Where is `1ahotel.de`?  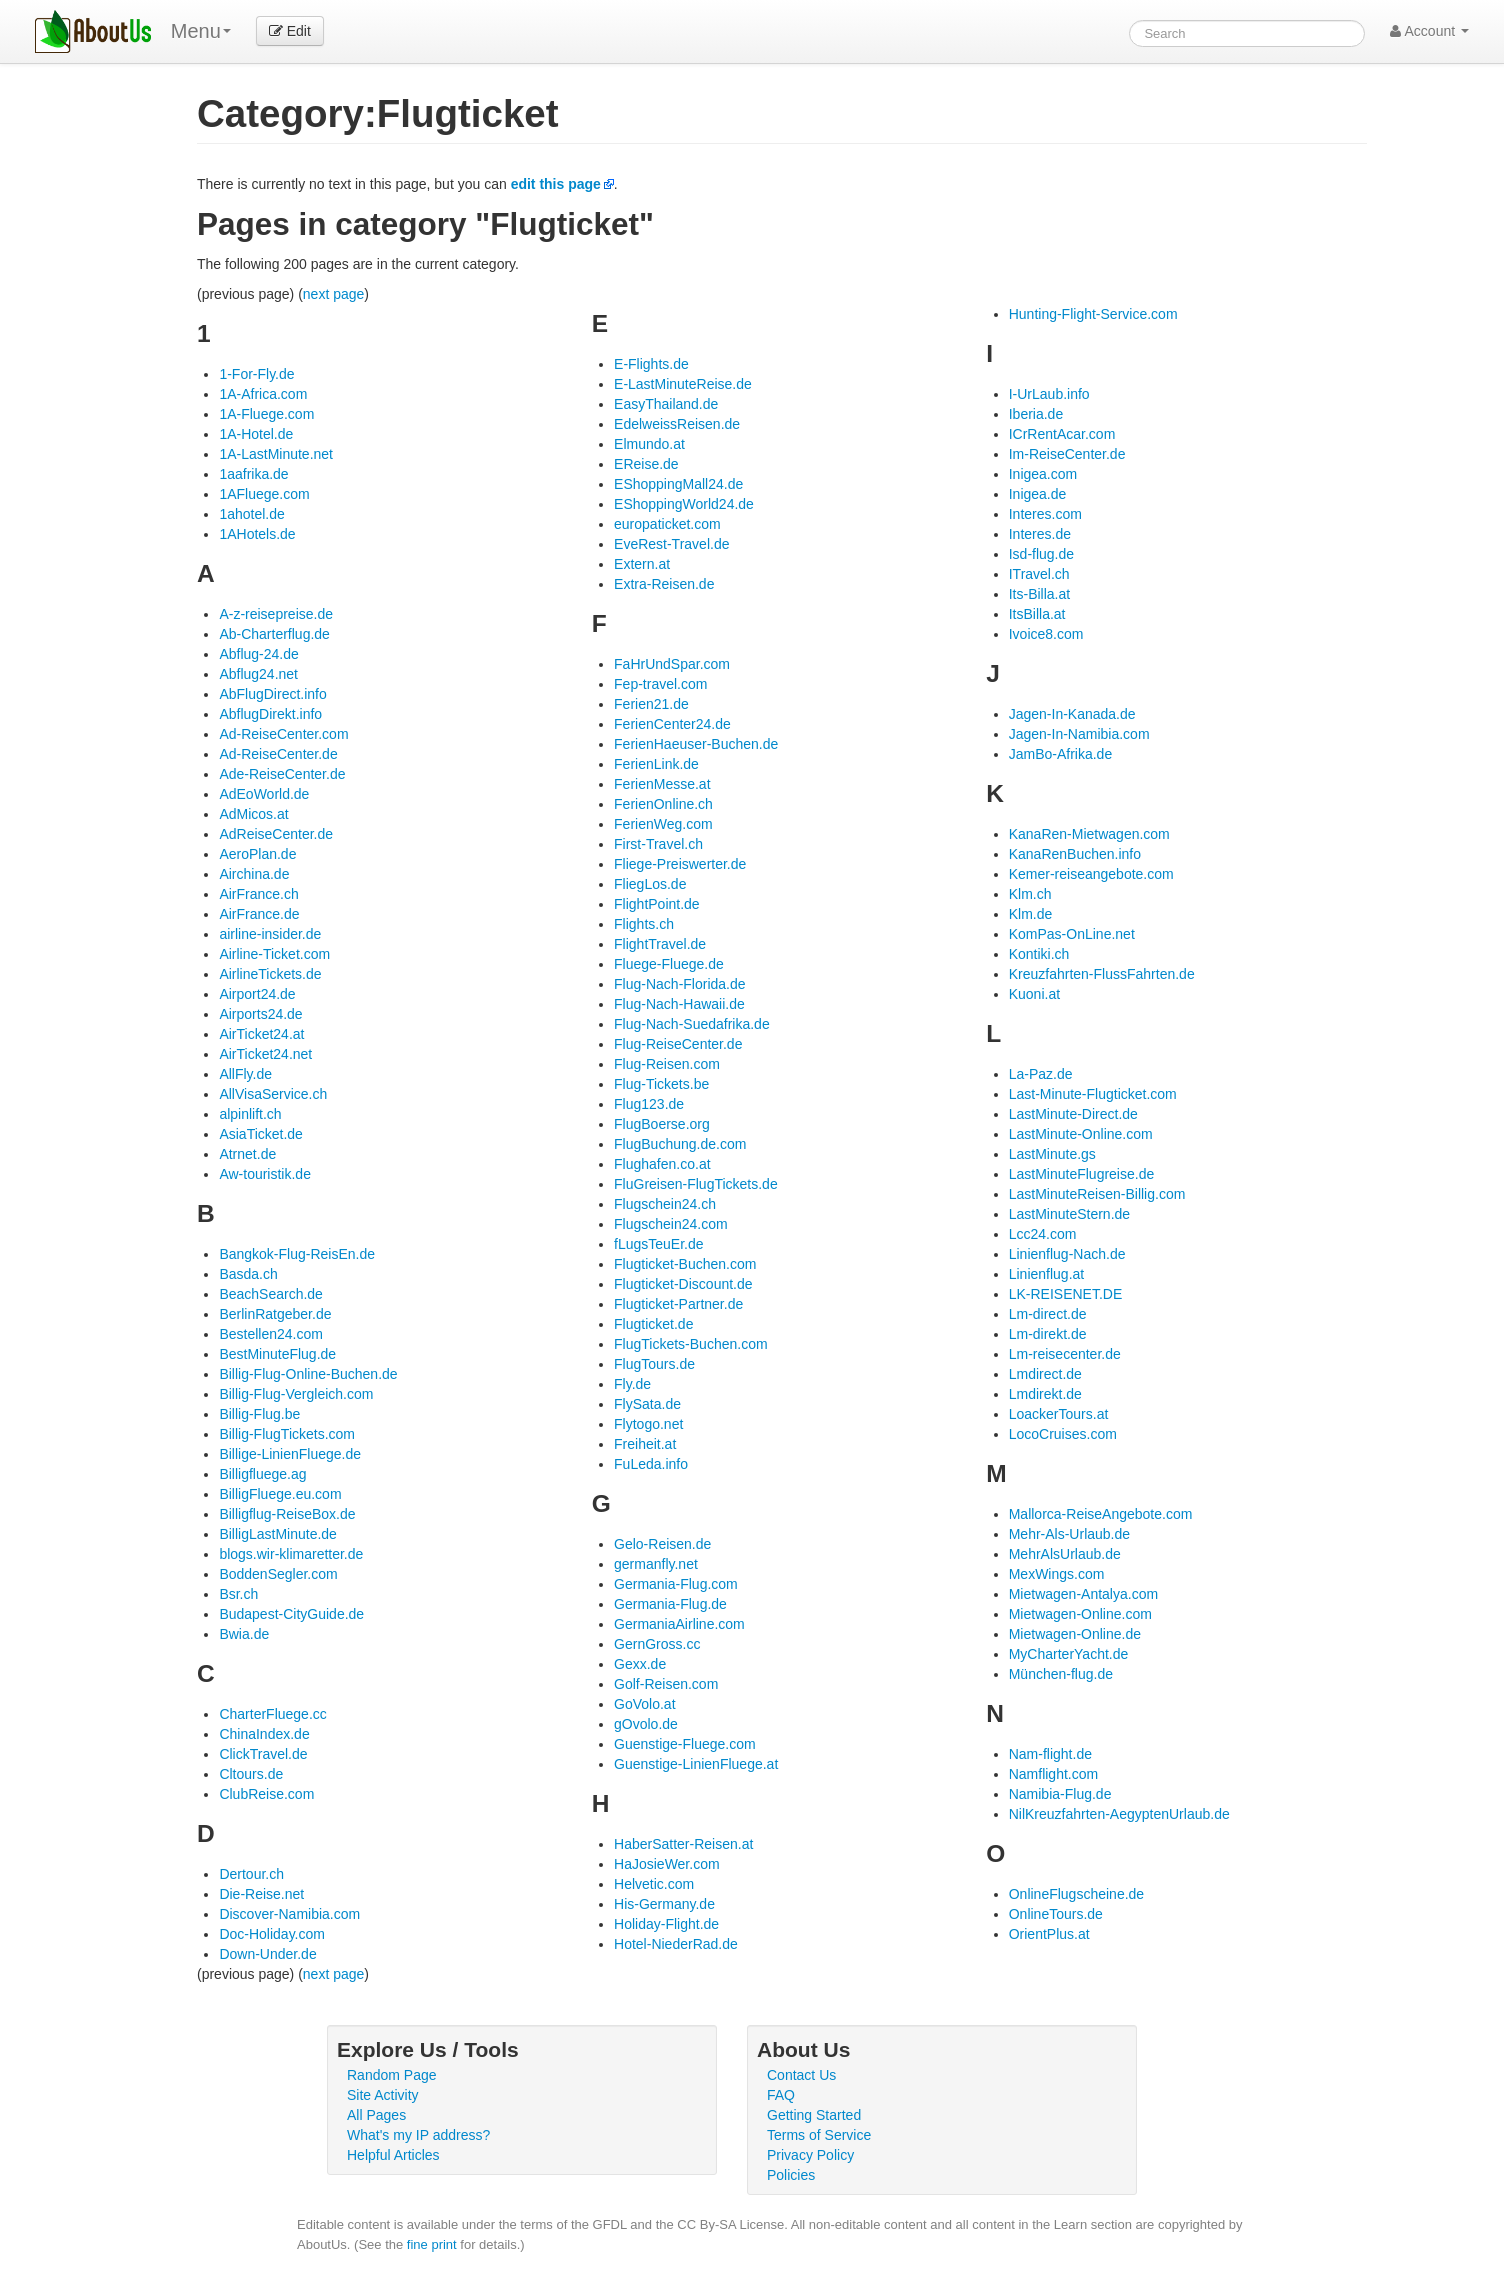 1ahotel.de is located at coordinates (251, 514).